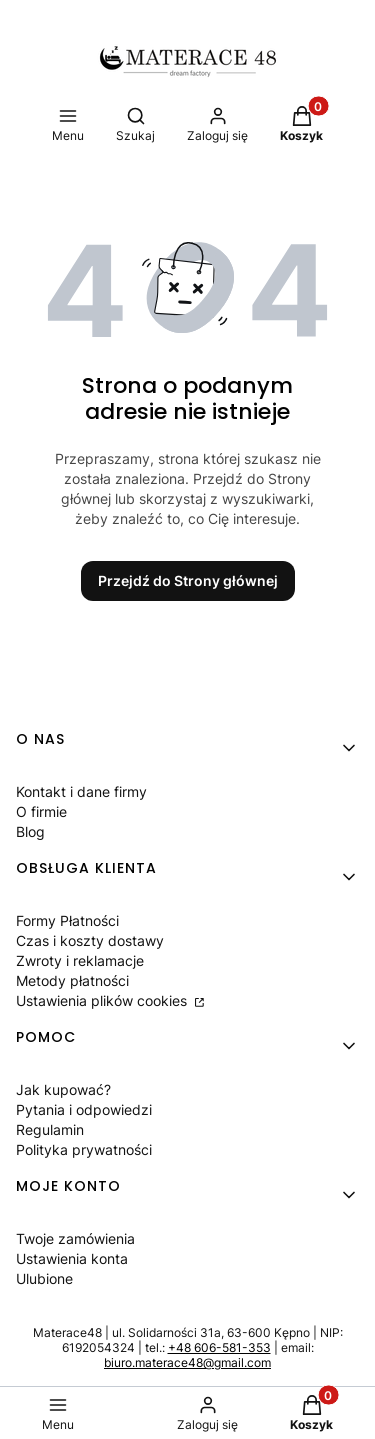 This screenshot has height=1439, width=375. Describe the element at coordinates (188, 580) in the screenshot. I see `Przejdź do Strony głównej` at that location.